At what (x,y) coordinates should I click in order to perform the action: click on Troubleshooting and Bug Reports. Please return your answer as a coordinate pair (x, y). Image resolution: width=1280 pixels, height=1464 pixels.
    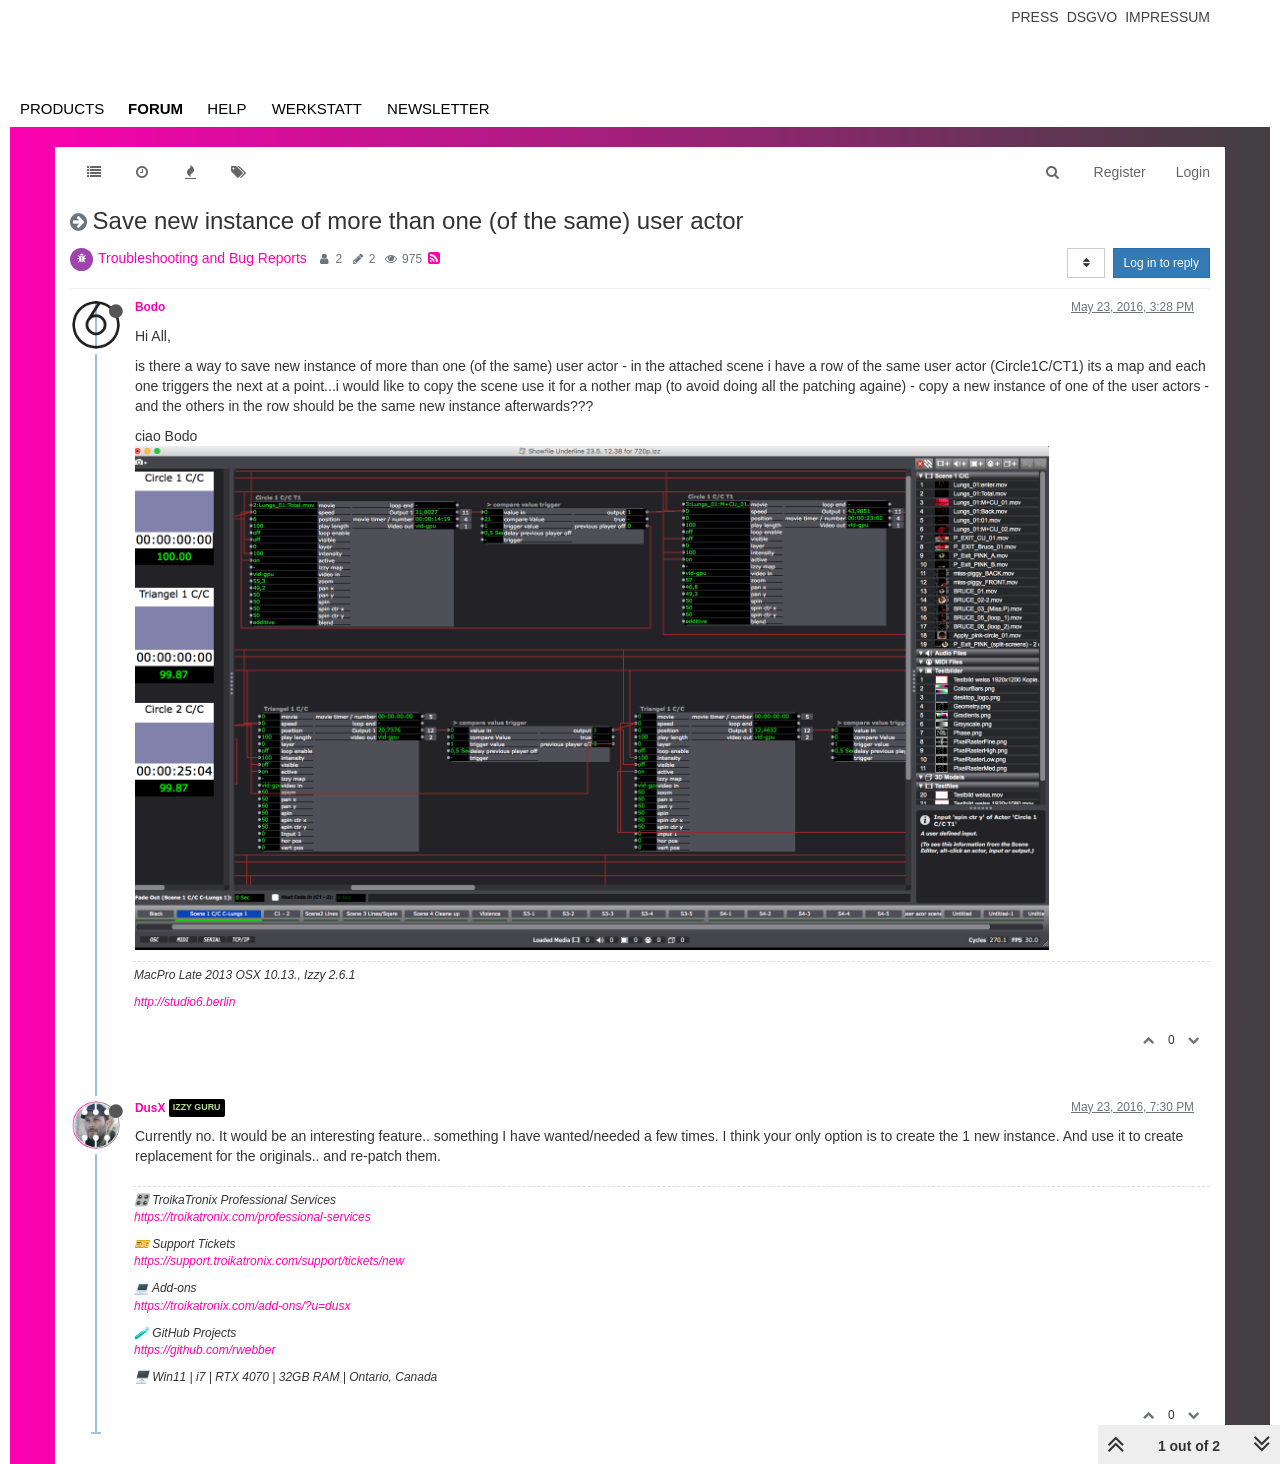
    Looking at the image, I should click on (202, 258).